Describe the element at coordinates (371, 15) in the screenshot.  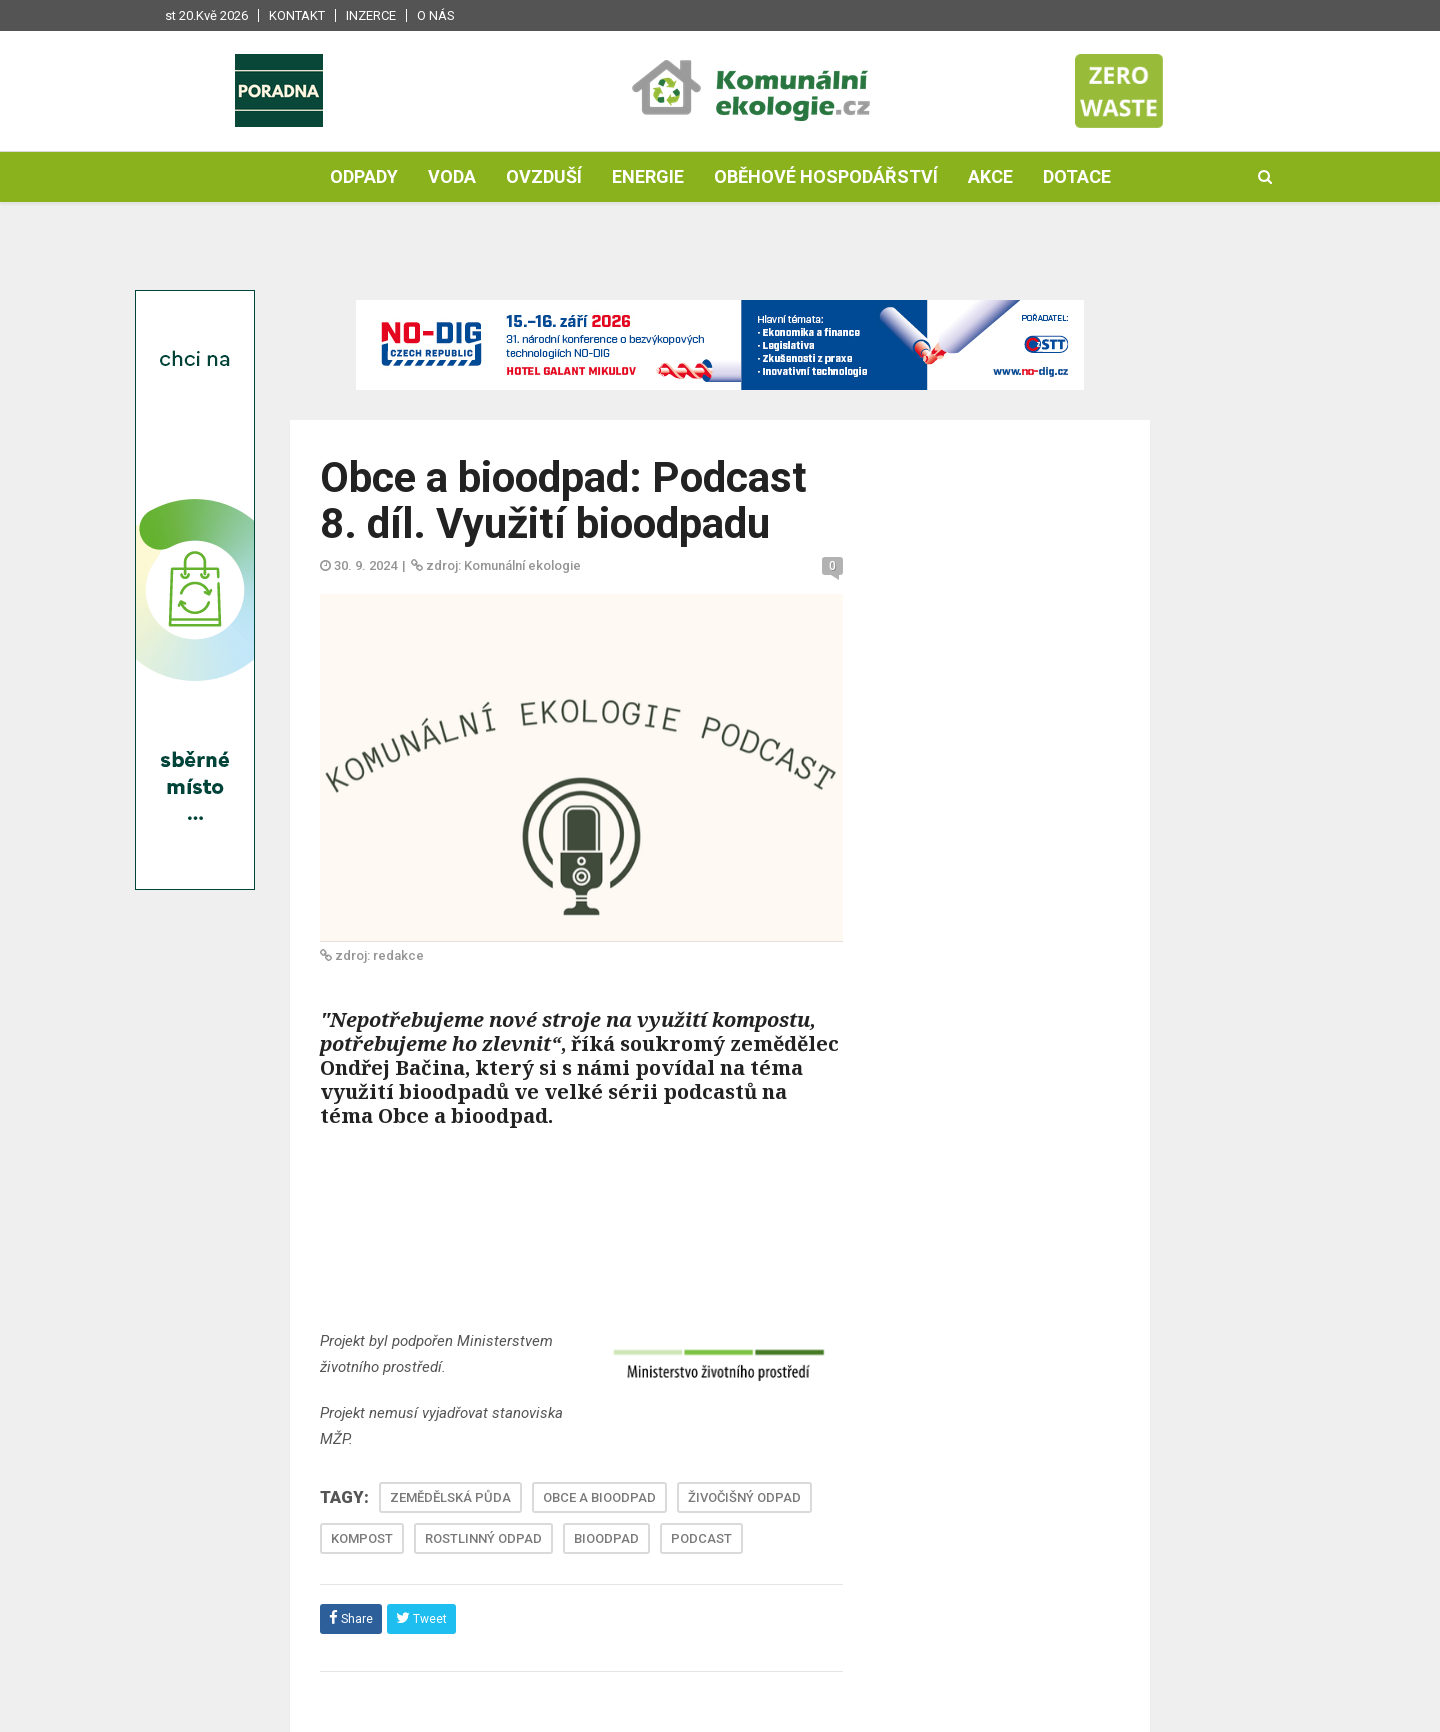
I see `Inzerce` at that location.